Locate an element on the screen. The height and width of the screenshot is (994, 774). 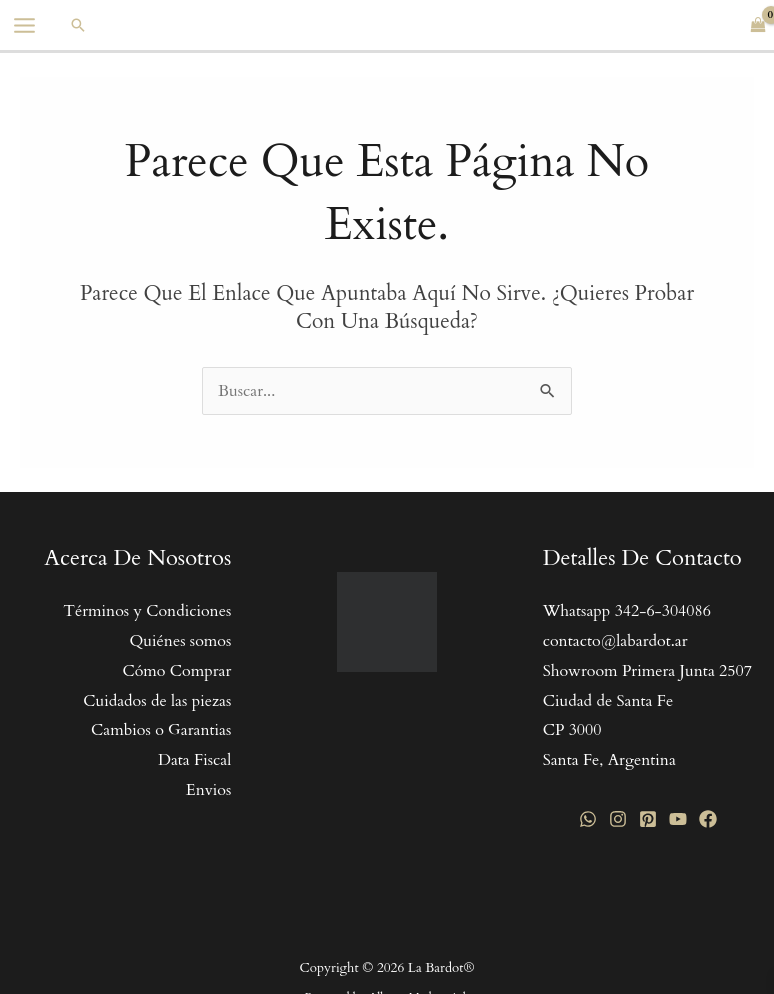
Envios is located at coordinates (209, 790).